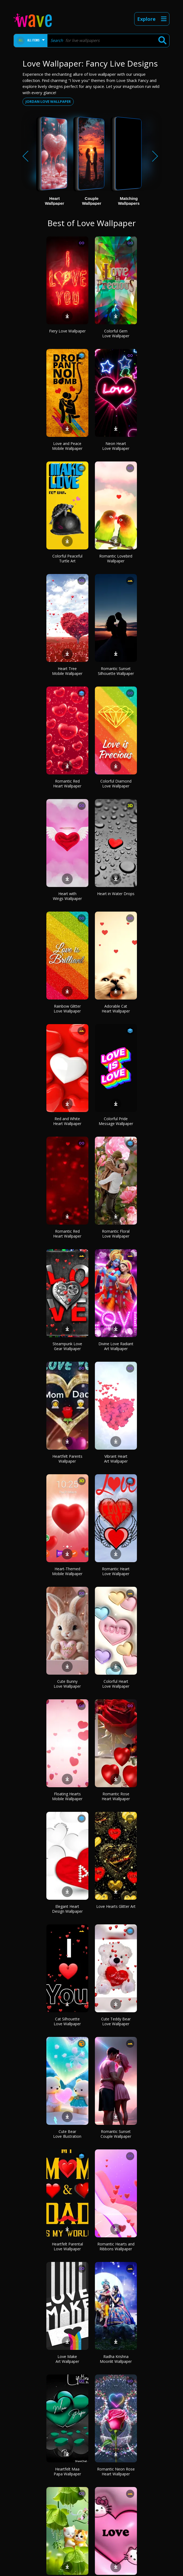 This screenshot has height=2576, width=183. What do you see at coordinates (67, 1121) in the screenshot?
I see `Red and White Heart Wallpaper` at bounding box center [67, 1121].